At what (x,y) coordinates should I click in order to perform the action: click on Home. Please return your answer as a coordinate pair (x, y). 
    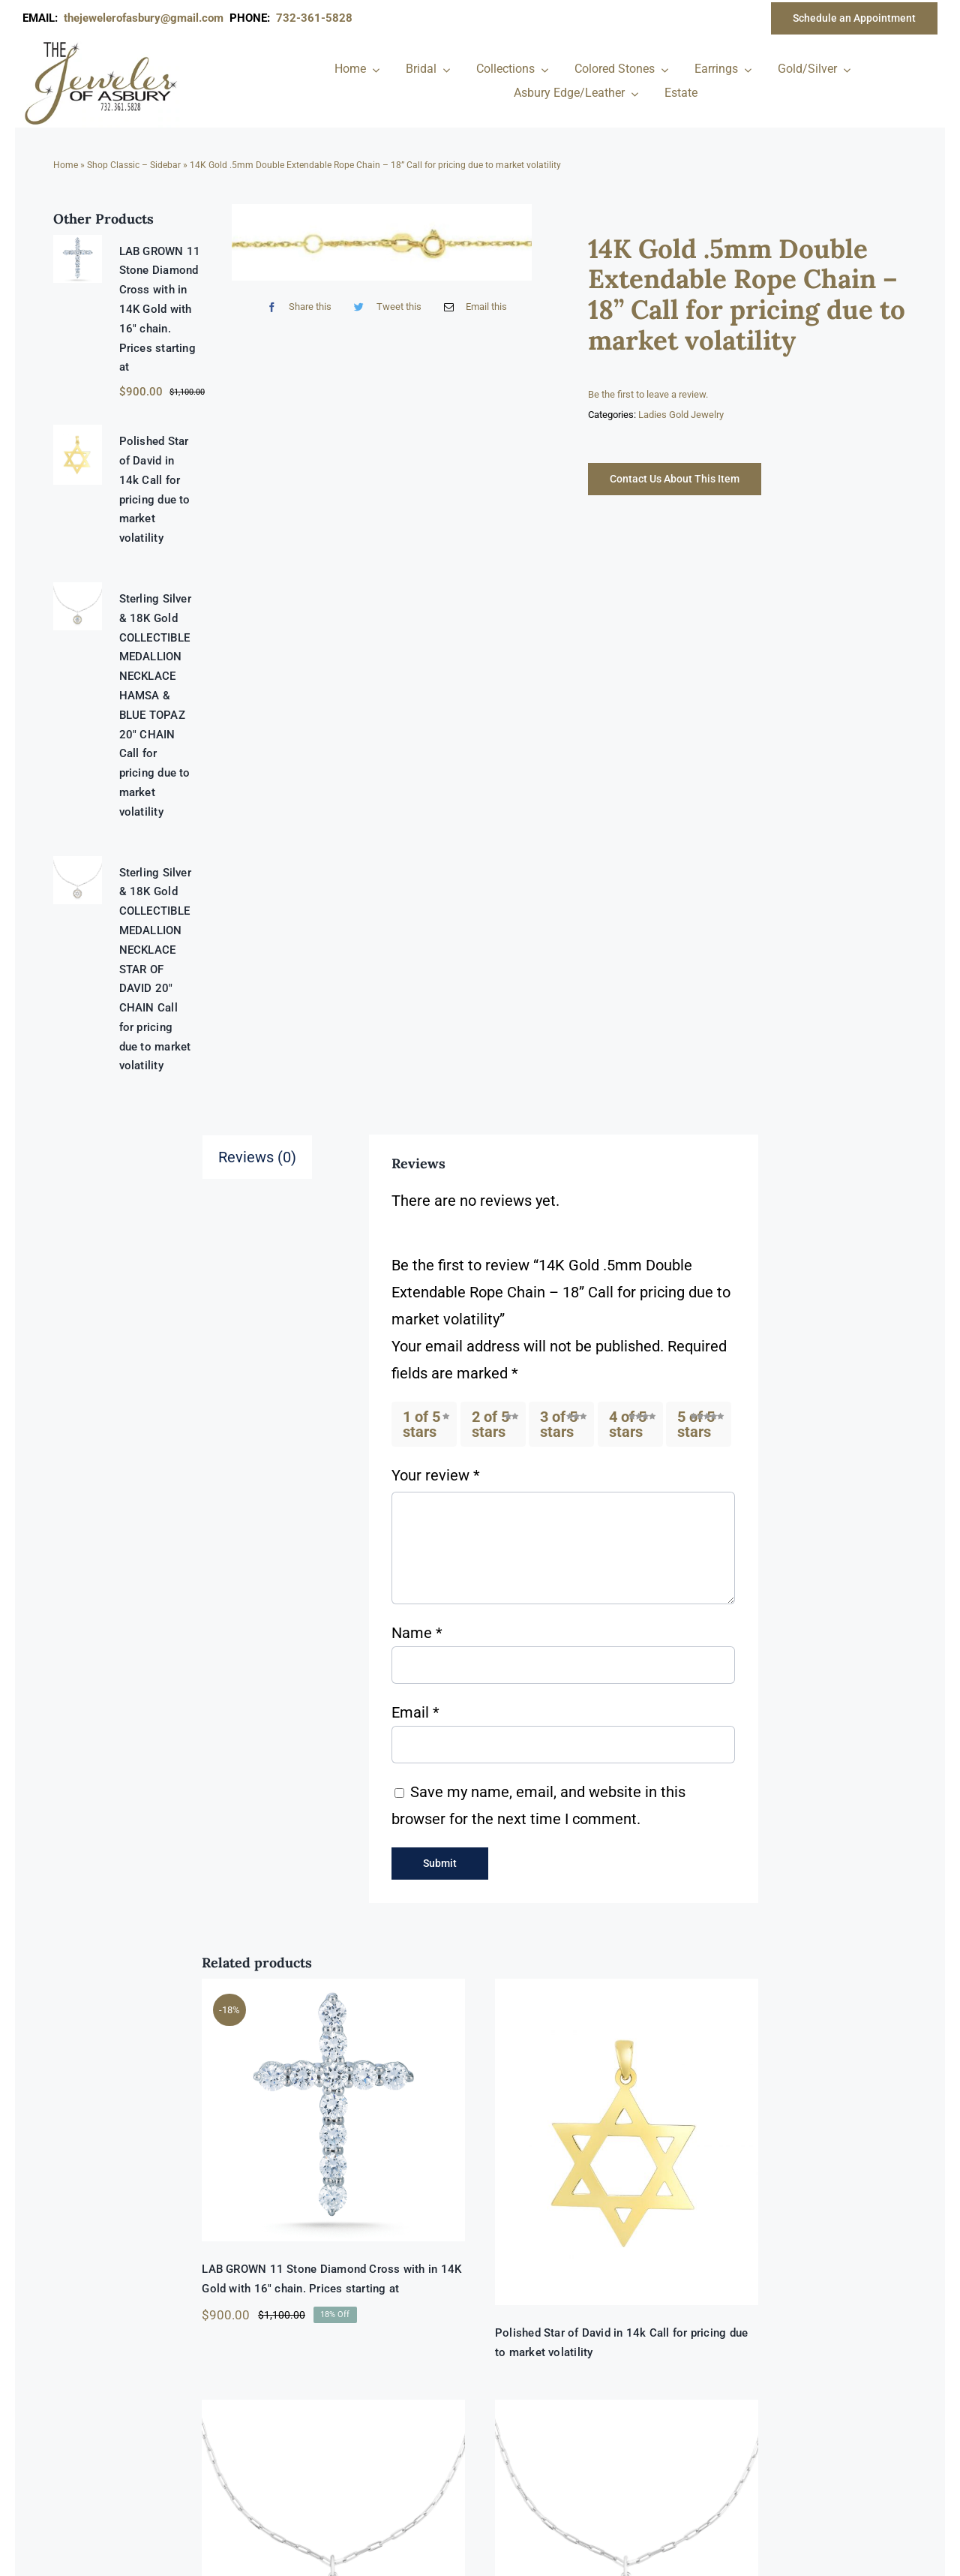
    Looking at the image, I should click on (65, 165).